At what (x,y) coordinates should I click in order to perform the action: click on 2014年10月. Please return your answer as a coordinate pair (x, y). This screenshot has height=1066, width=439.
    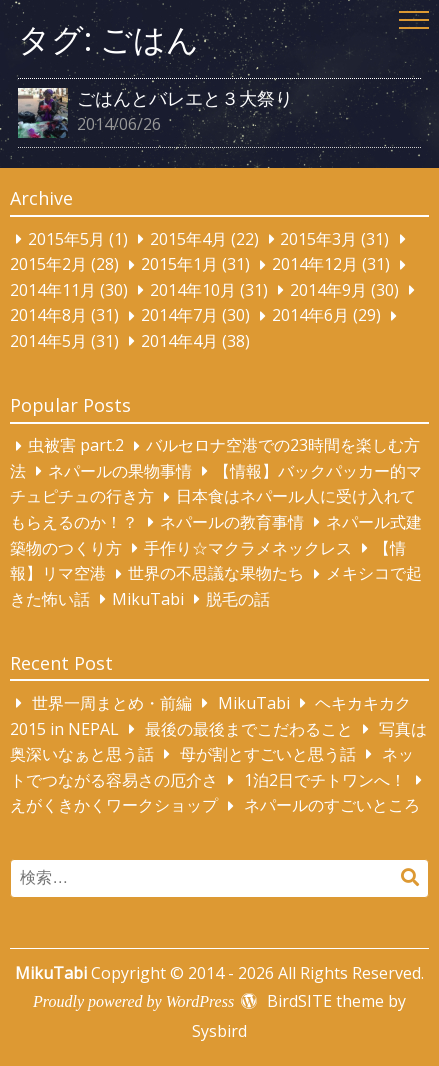
    Looking at the image, I should click on (193, 290).